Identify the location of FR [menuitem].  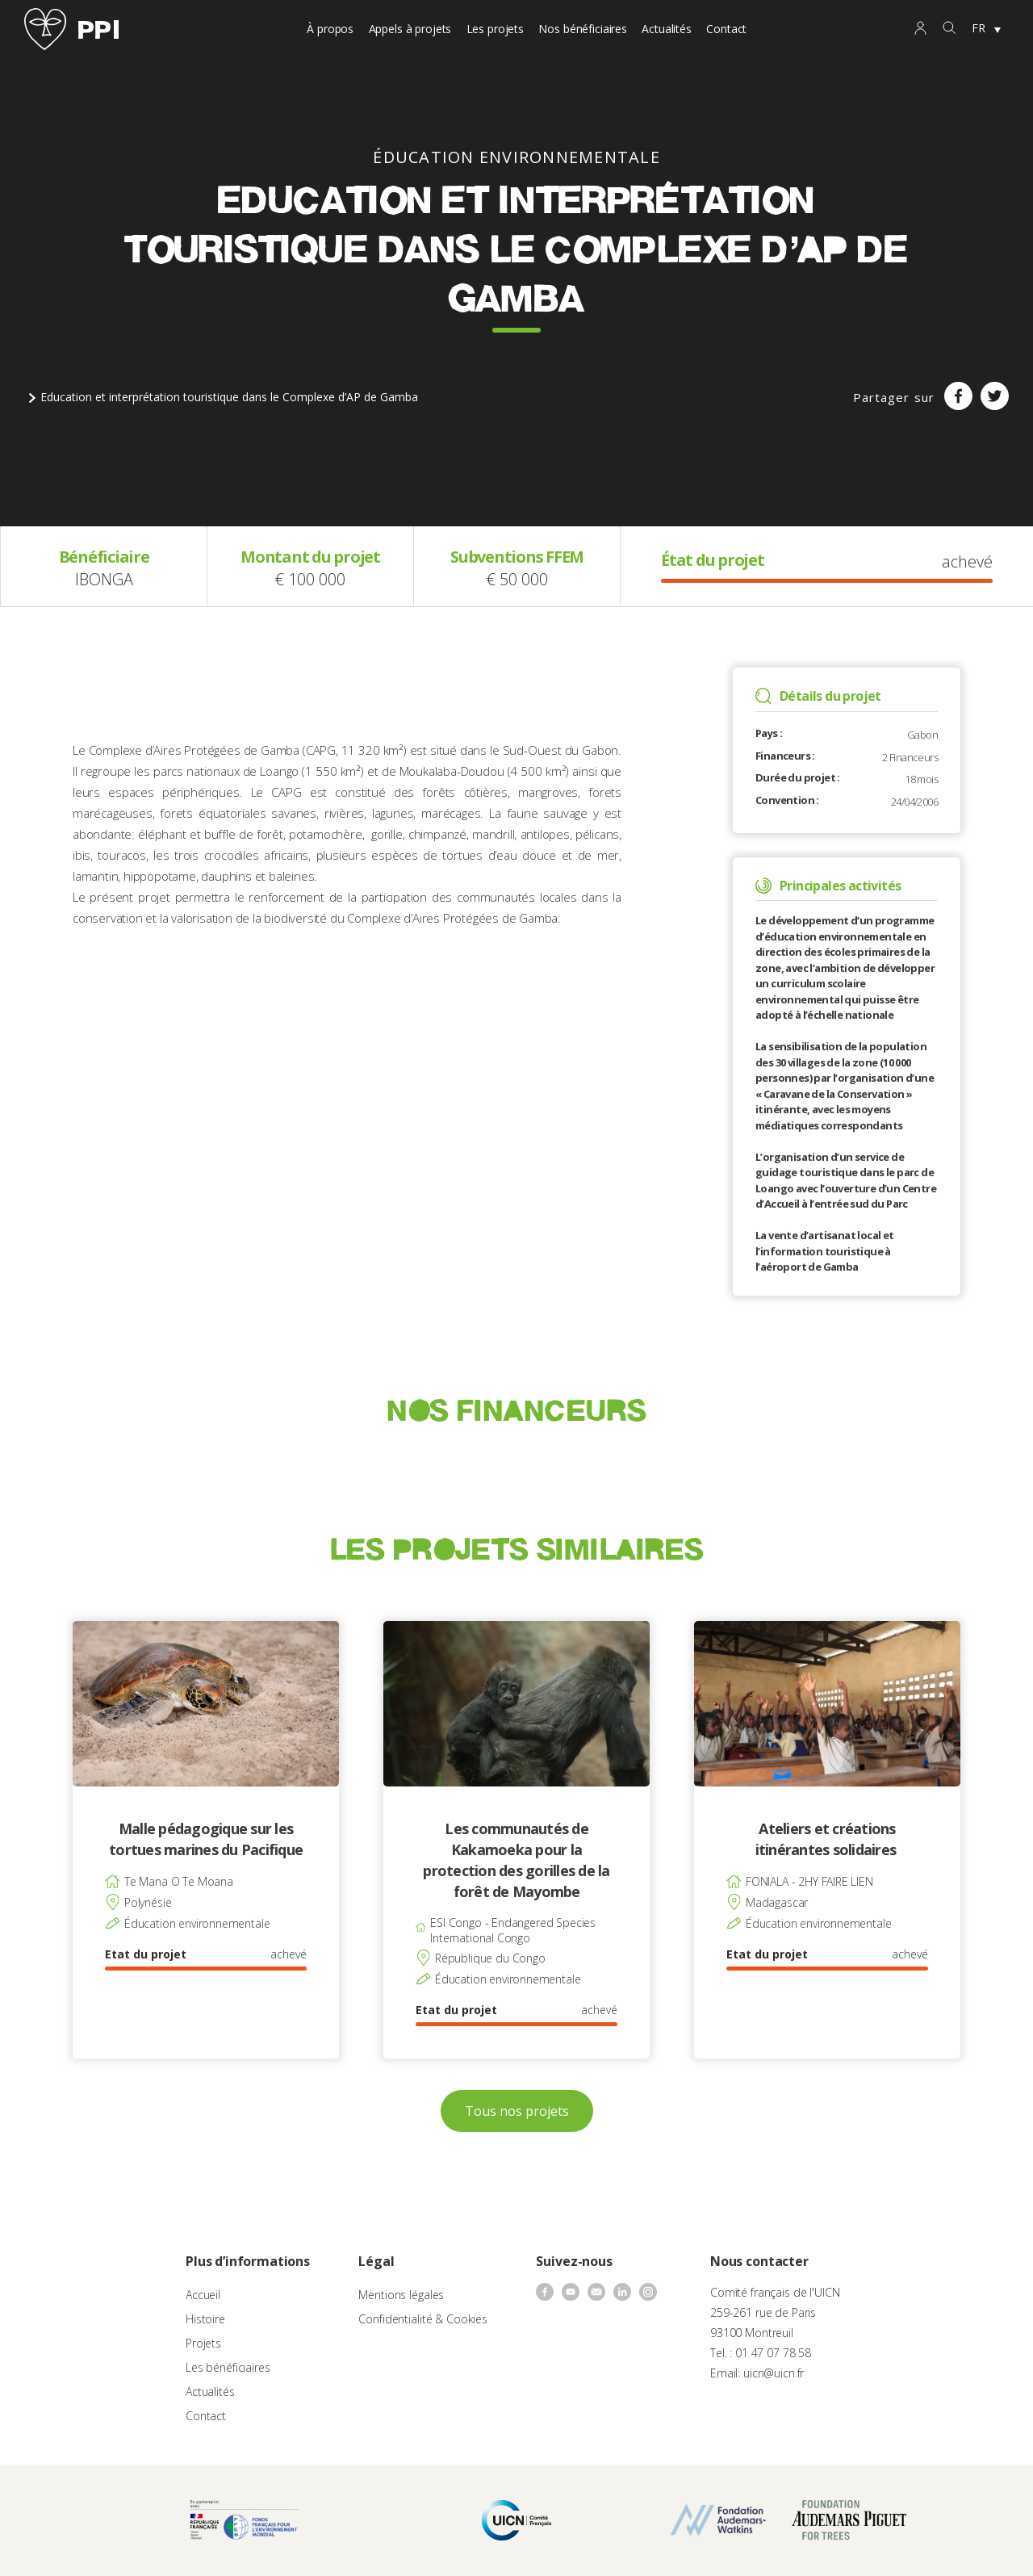
(978, 28).